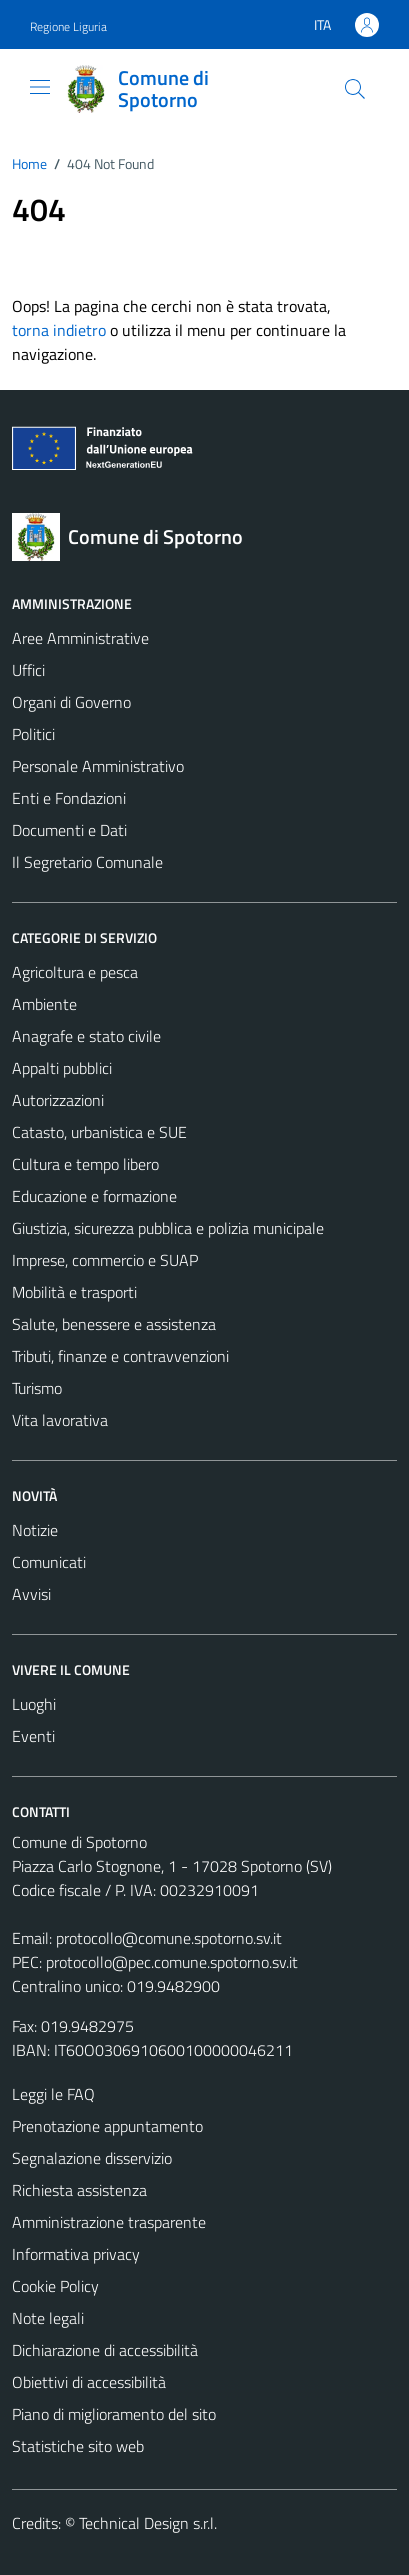 Image resolution: width=409 pixels, height=2575 pixels. I want to click on Tributi, finanze e contravvenzioni, so click(120, 1356).